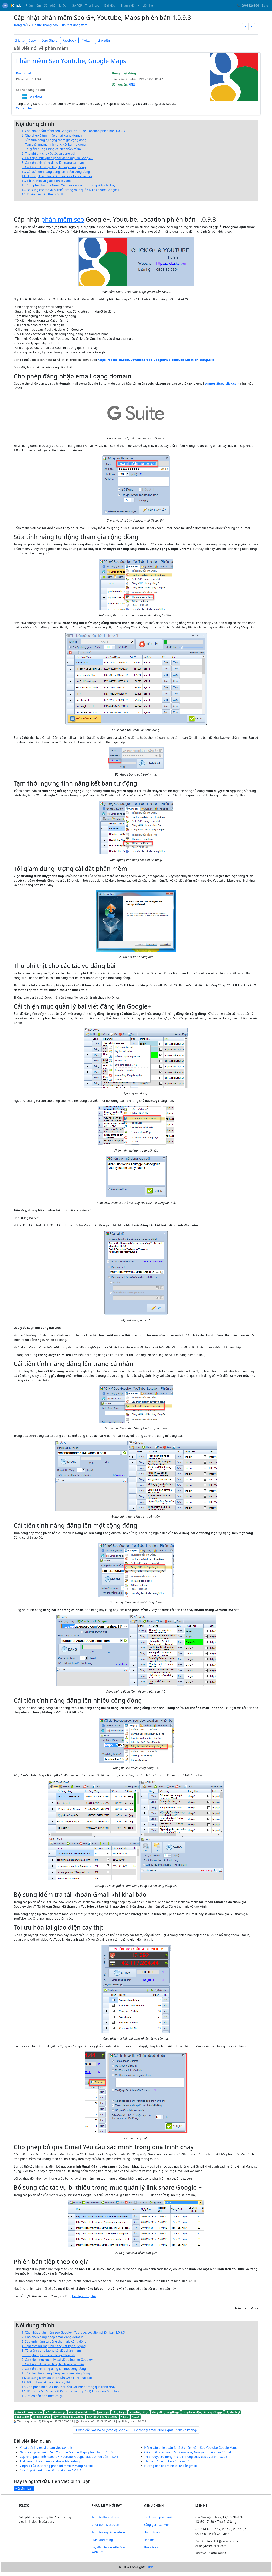 This screenshot has height=2576, width=272. Describe the element at coordinates (54, 140) in the screenshot. I see `3. Sửa tính năng tự động tham gia cộng đồng` at that location.